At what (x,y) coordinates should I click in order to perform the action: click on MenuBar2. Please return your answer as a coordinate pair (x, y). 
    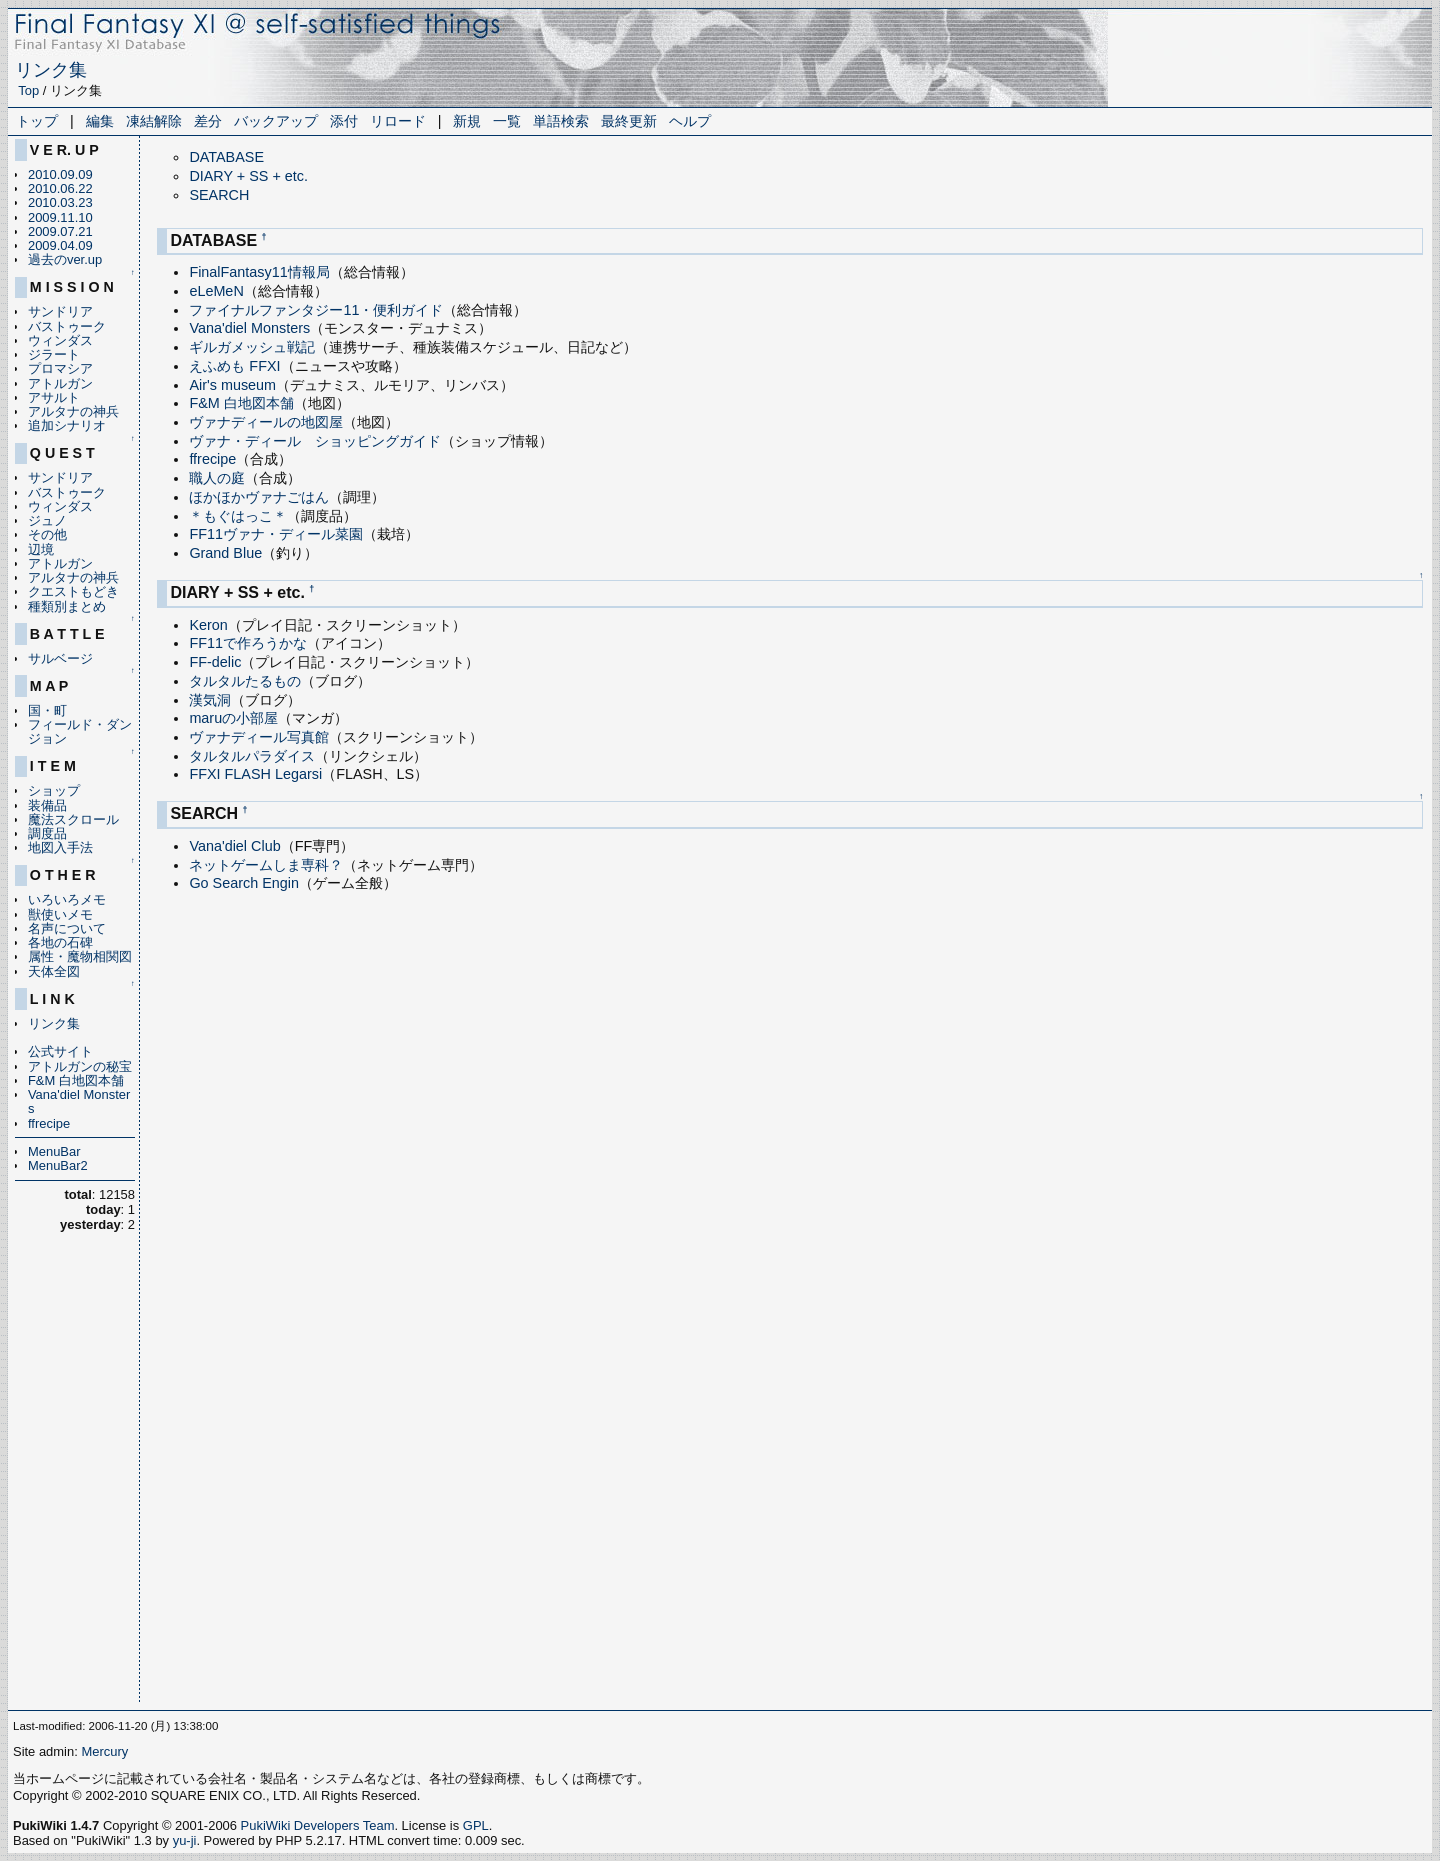
    Looking at the image, I should click on (58, 1165).